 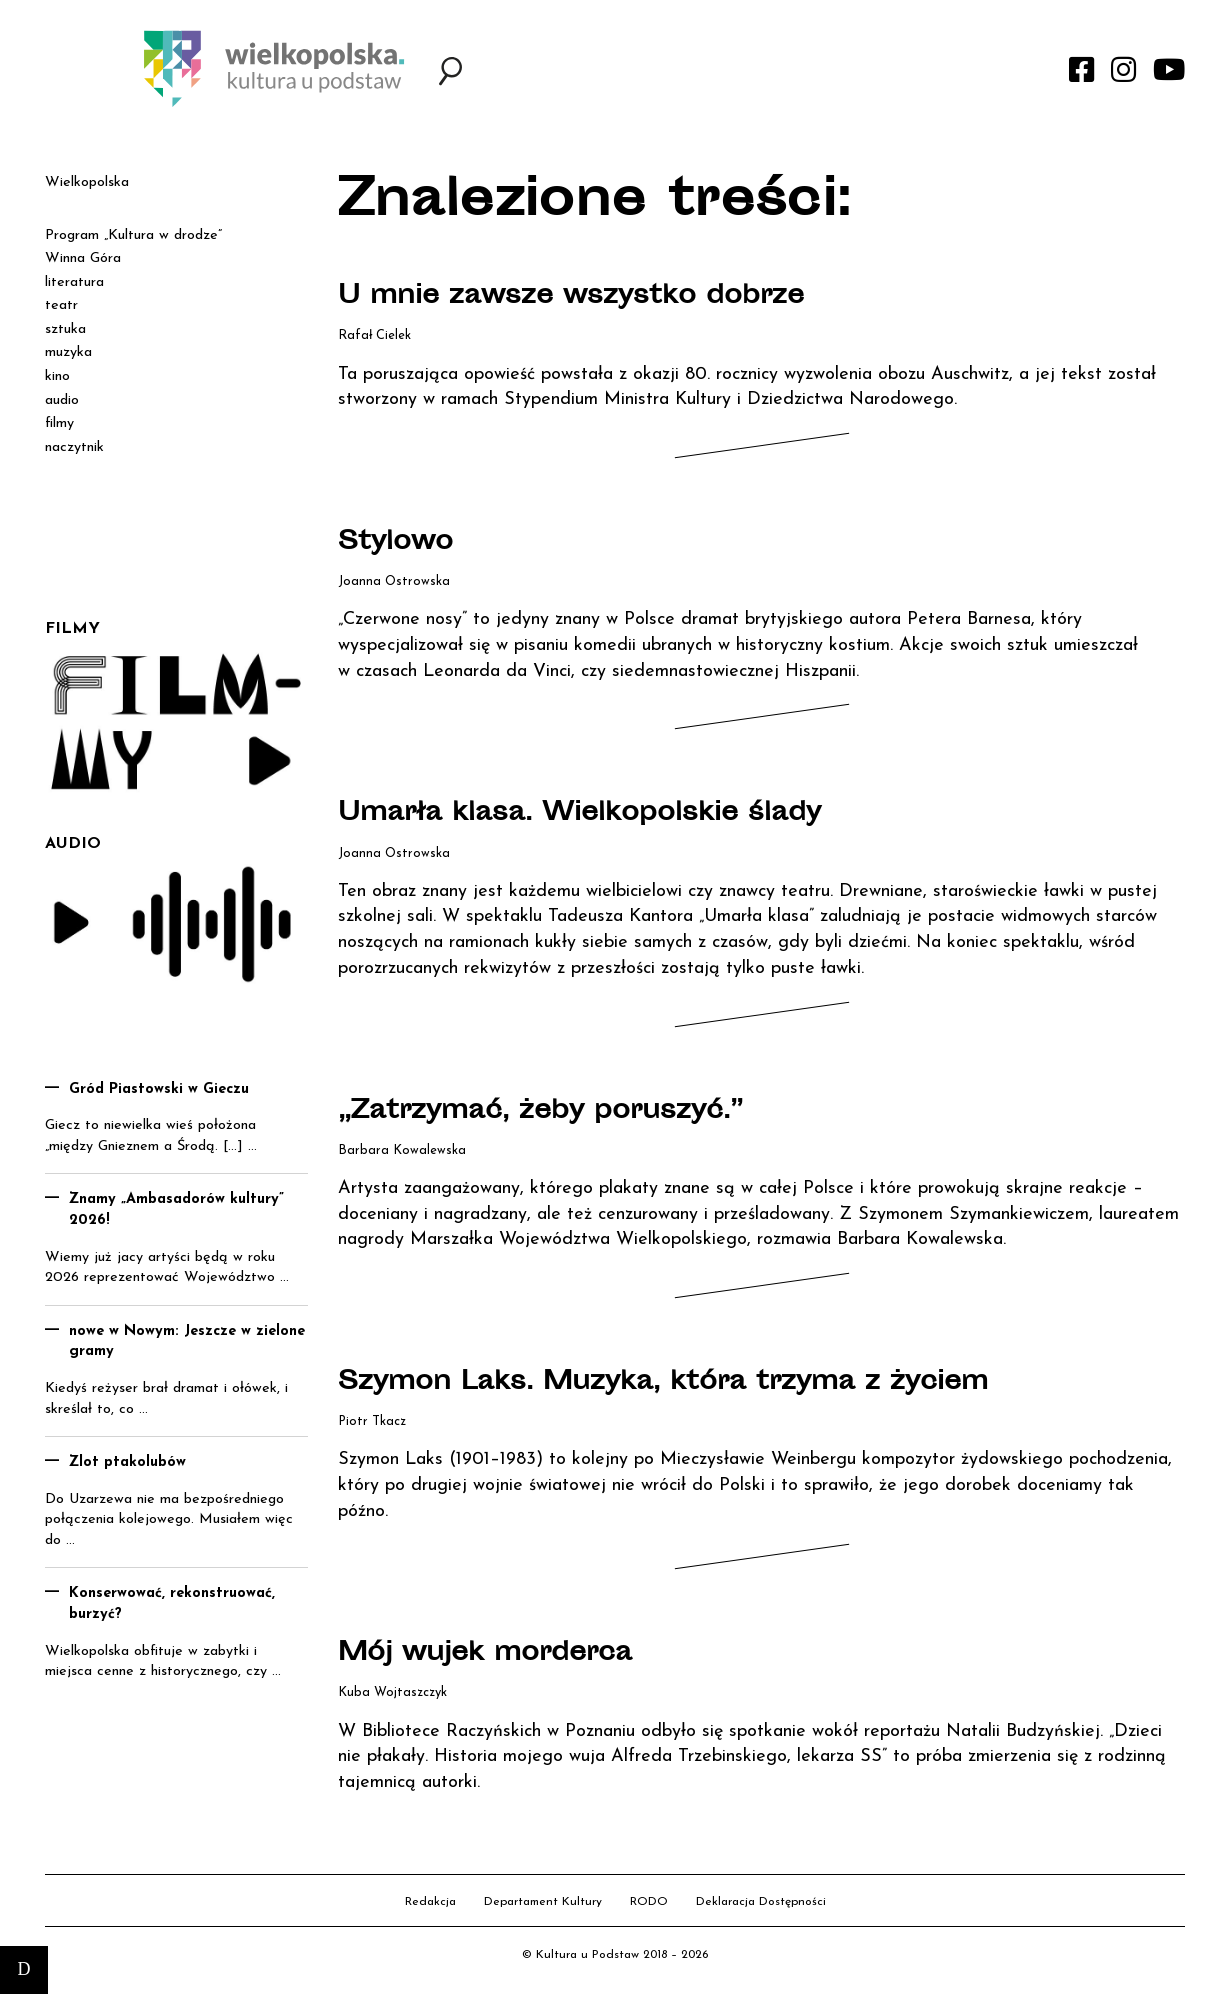 I want to click on teatr, so click(x=61, y=305).